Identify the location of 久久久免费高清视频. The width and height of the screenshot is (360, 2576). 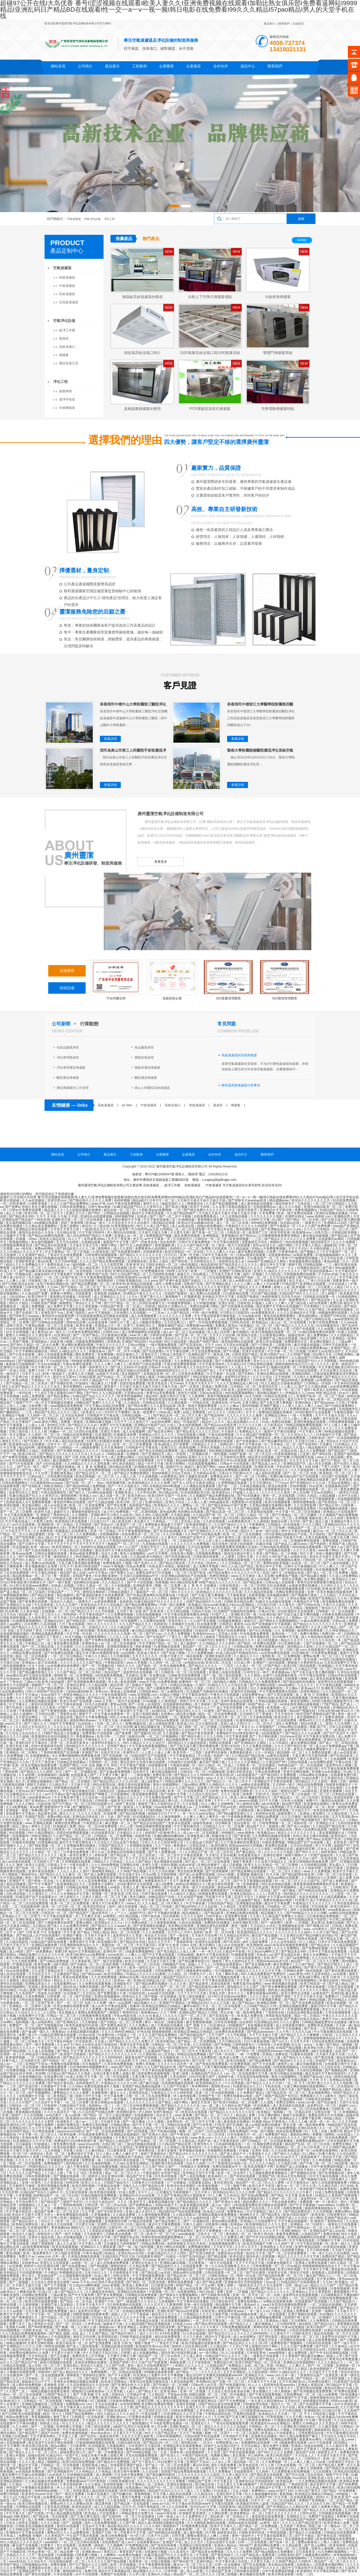
(258, 1746).